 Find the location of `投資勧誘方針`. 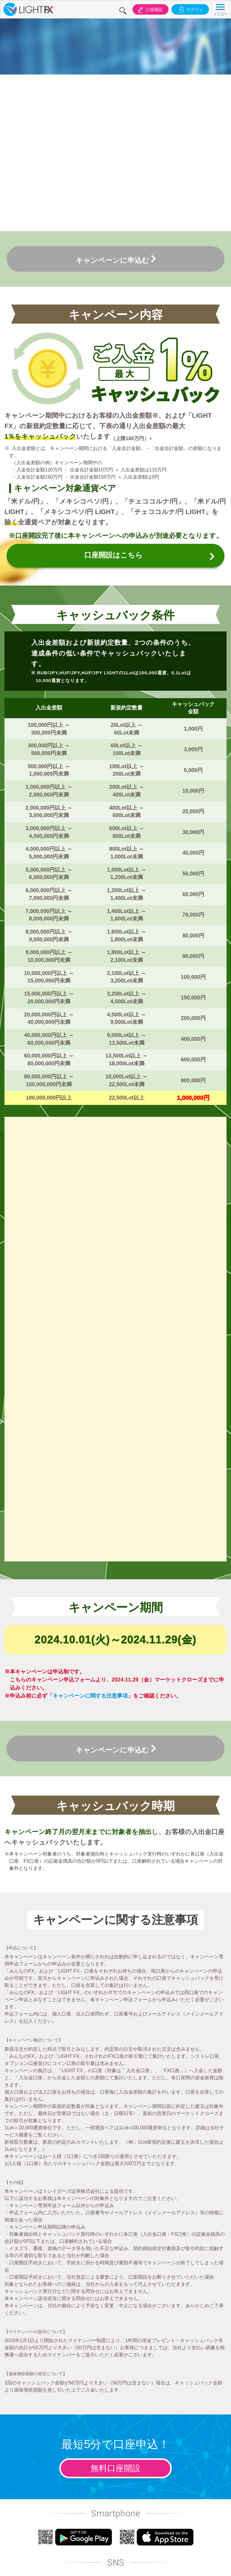

投資勧誘方針 is located at coordinates (65, 2430).